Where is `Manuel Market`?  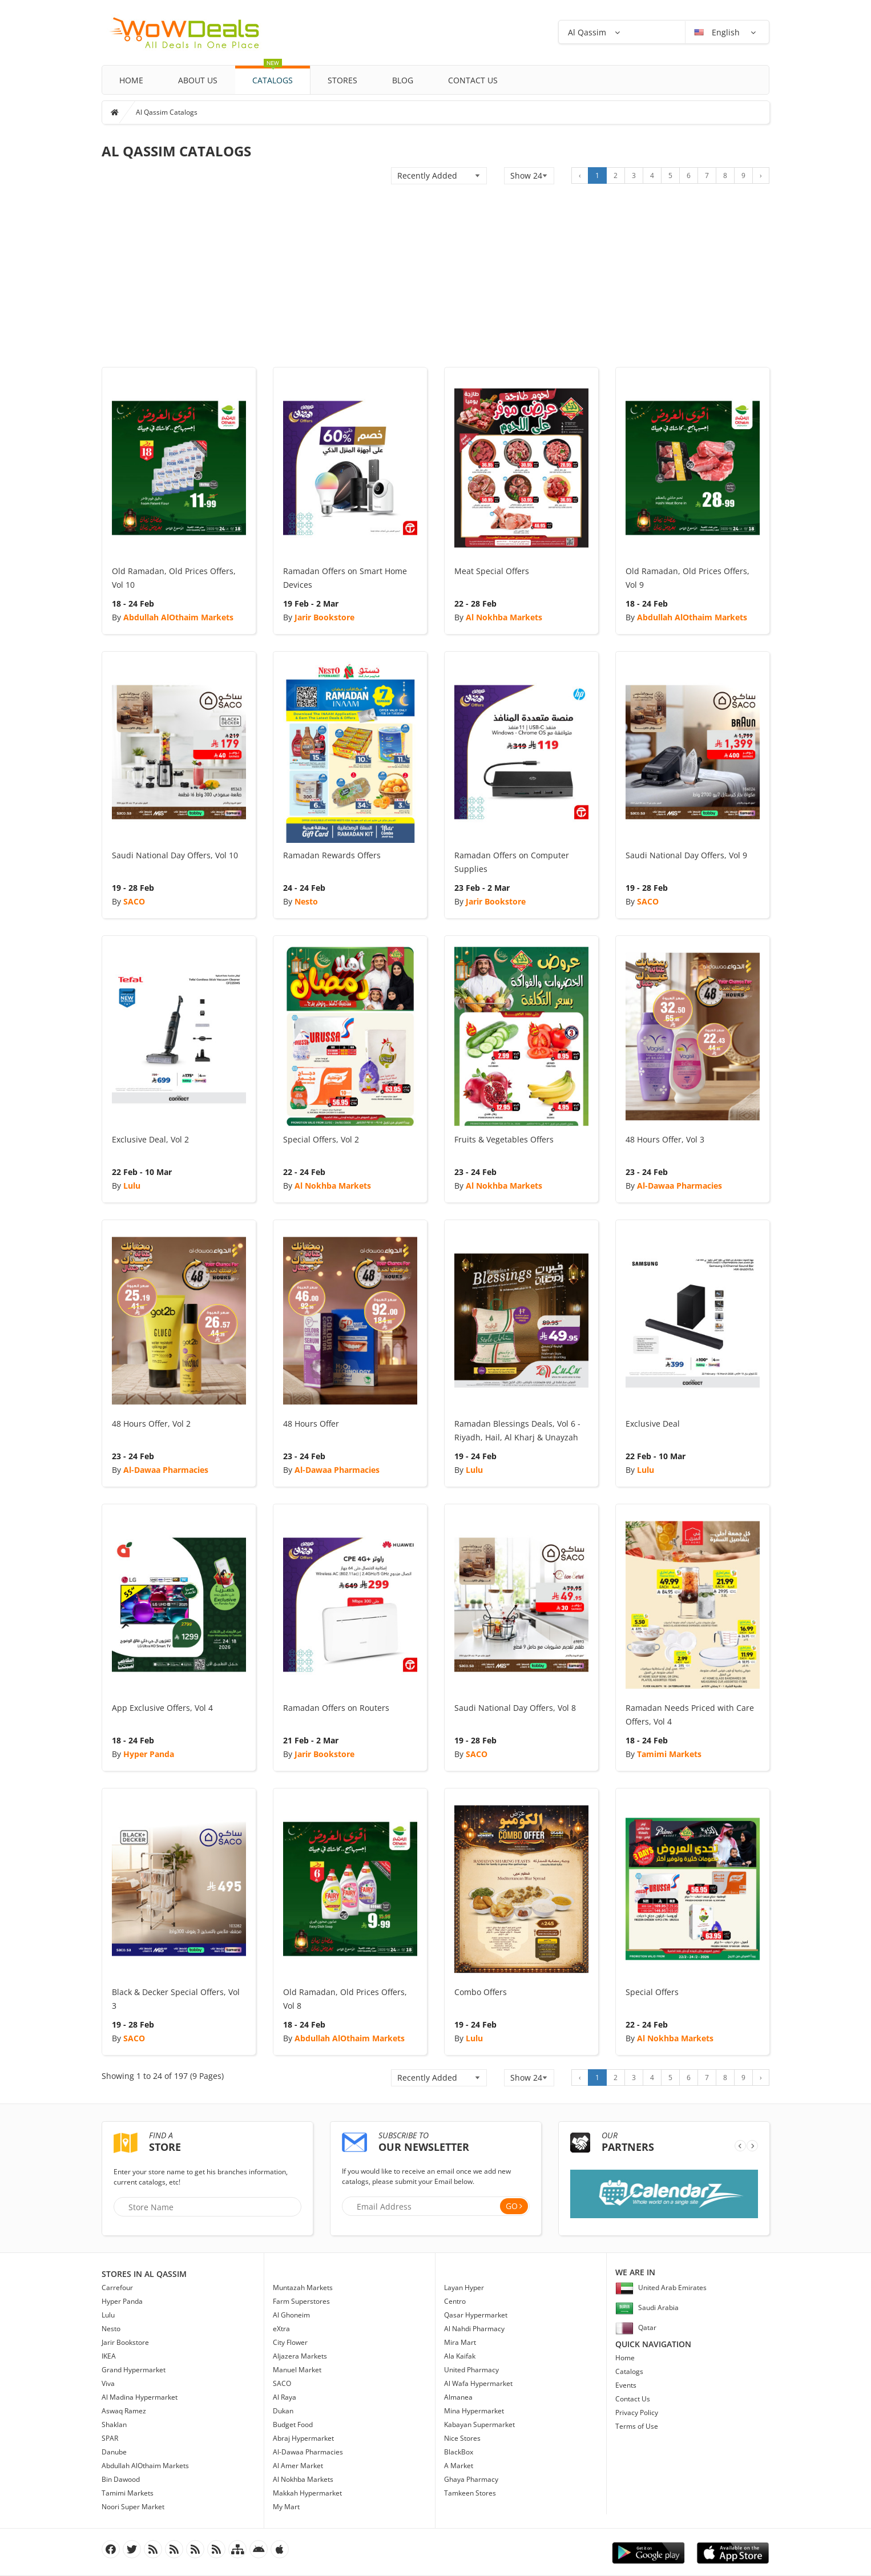 Manuel Market is located at coordinates (297, 2370).